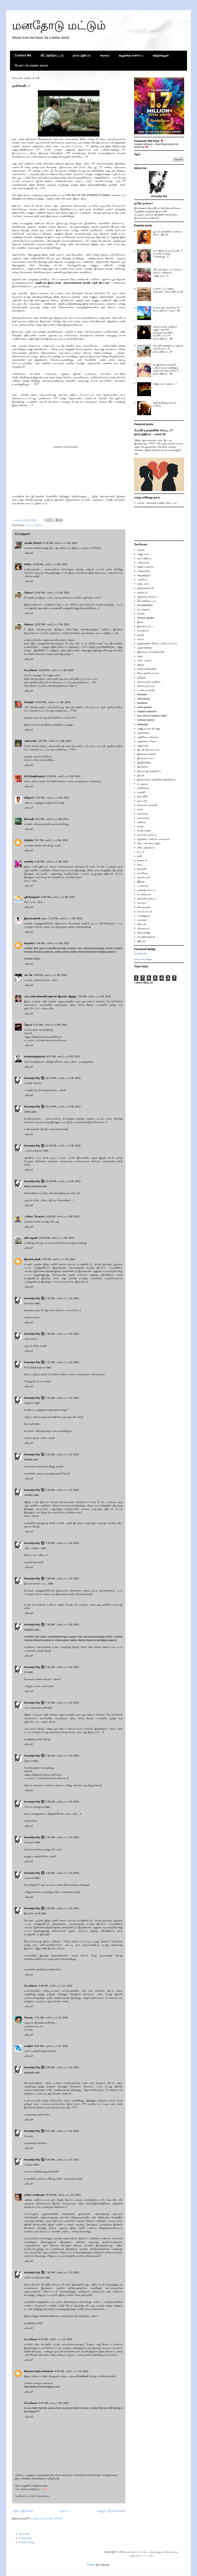 This screenshot has width=197, height=2576. What do you see at coordinates (143, 817) in the screenshot?
I see `கல்யாணம்` at bounding box center [143, 817].